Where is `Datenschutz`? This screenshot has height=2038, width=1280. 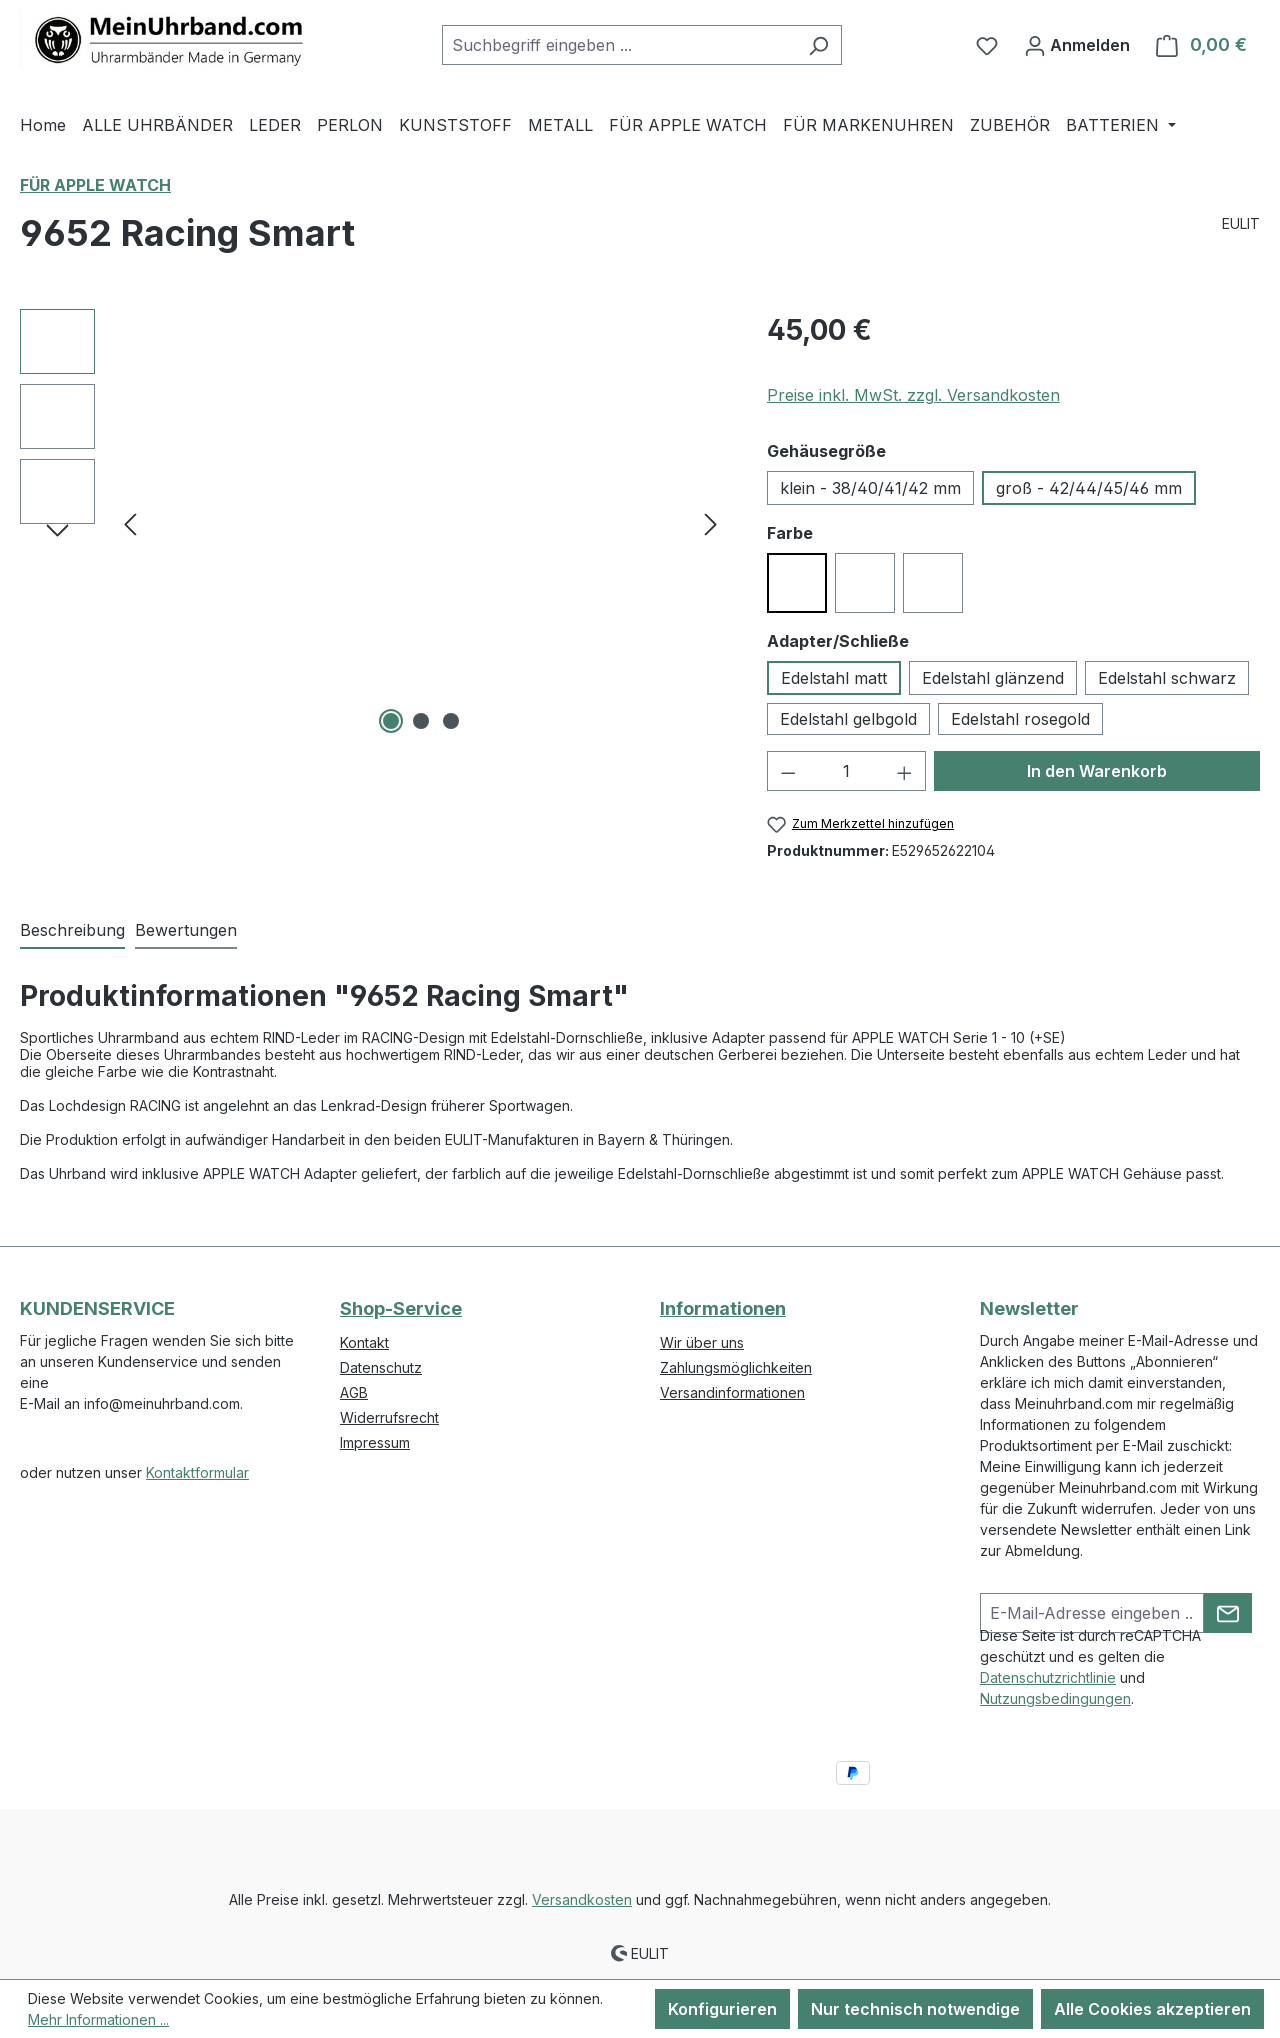 Datenschutz is located at coordinates (381, 1367).